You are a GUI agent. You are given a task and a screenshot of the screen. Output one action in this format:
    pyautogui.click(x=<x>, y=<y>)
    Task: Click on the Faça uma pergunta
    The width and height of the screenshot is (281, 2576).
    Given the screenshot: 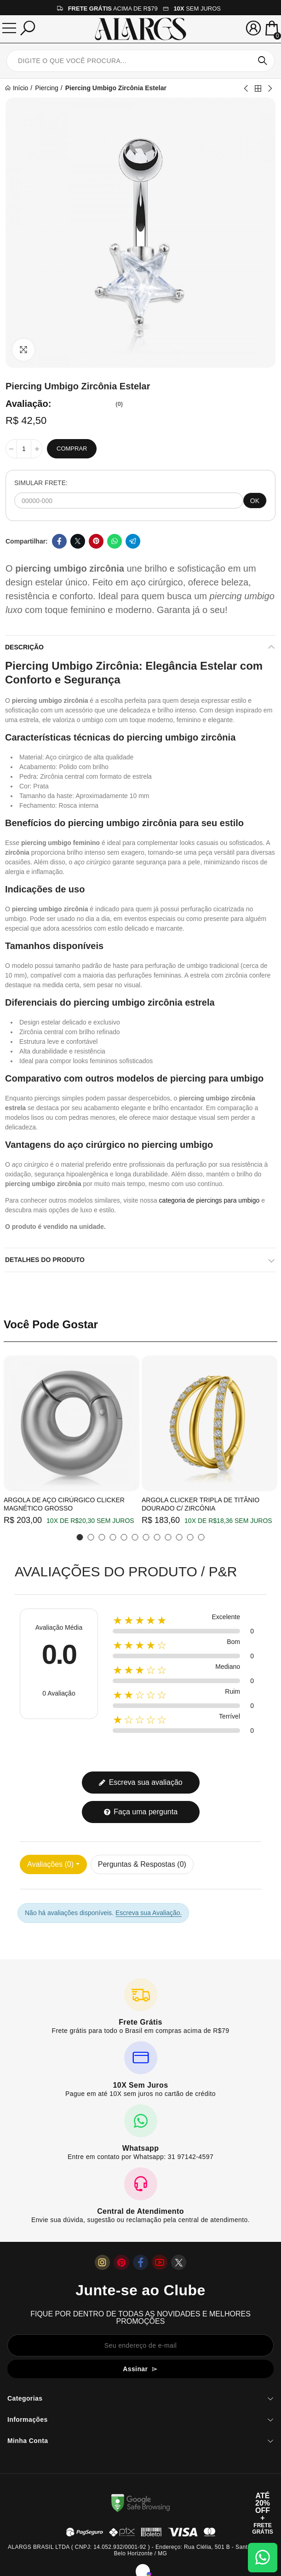 What is the action you would take?
    pyautogui.click(x=140, y=1812)
    